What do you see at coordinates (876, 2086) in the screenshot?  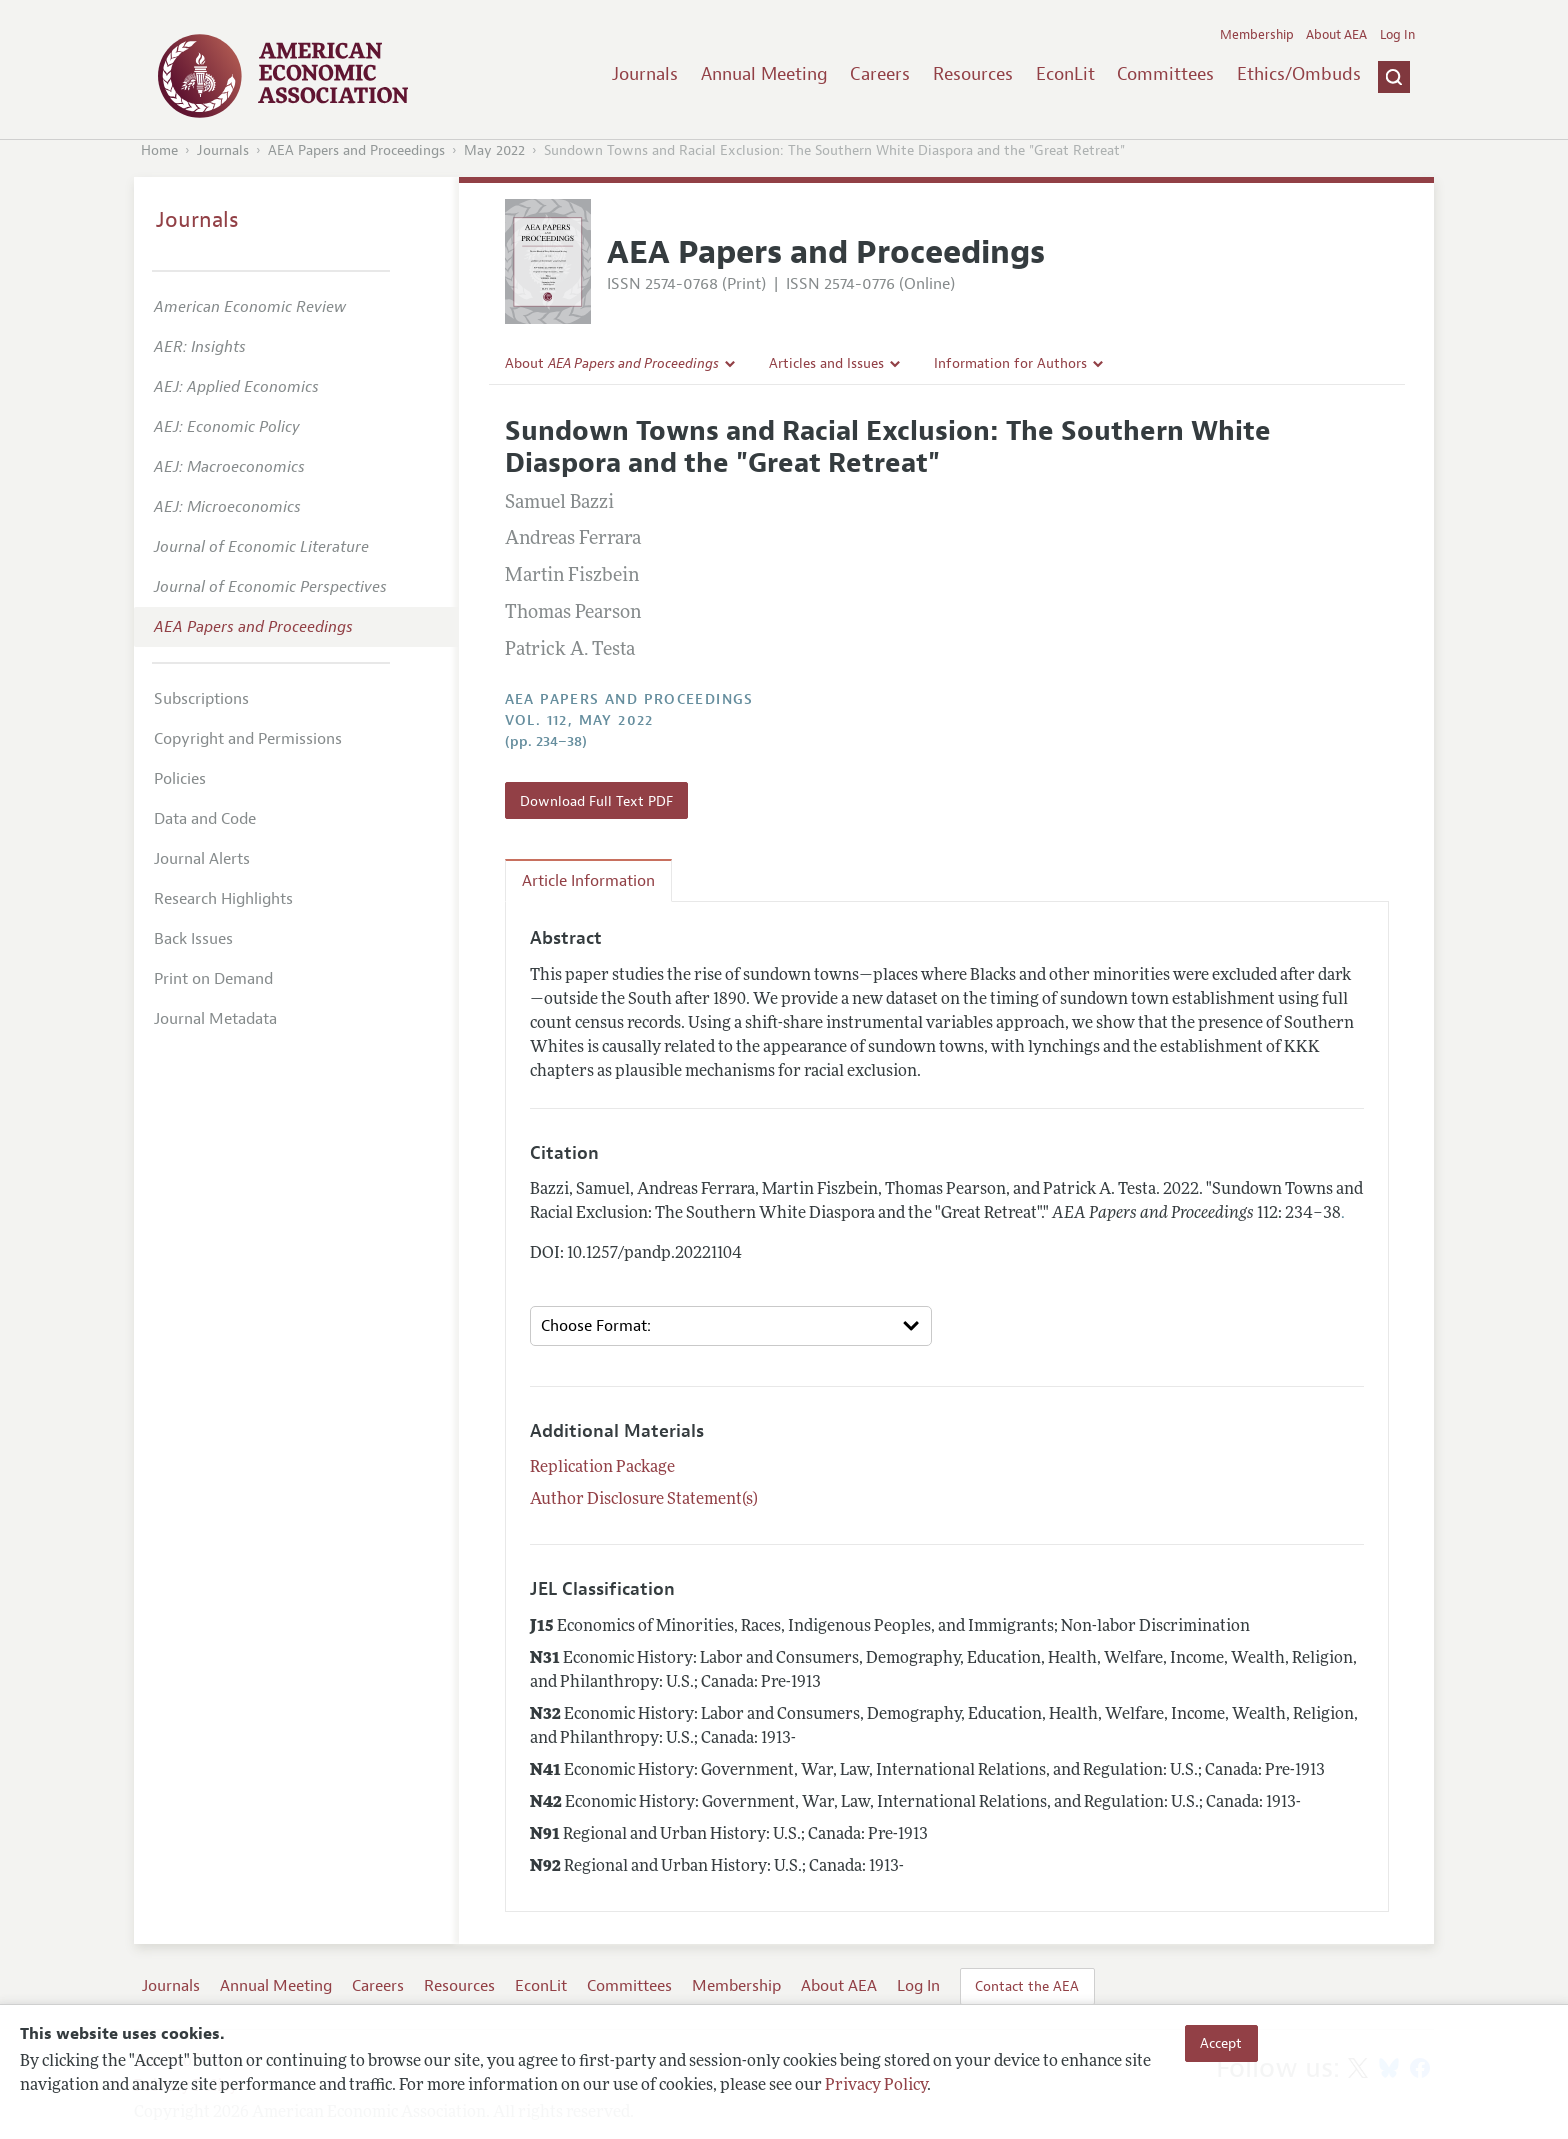 I see `Privacy Policy` at bounding box center [876, 2086].